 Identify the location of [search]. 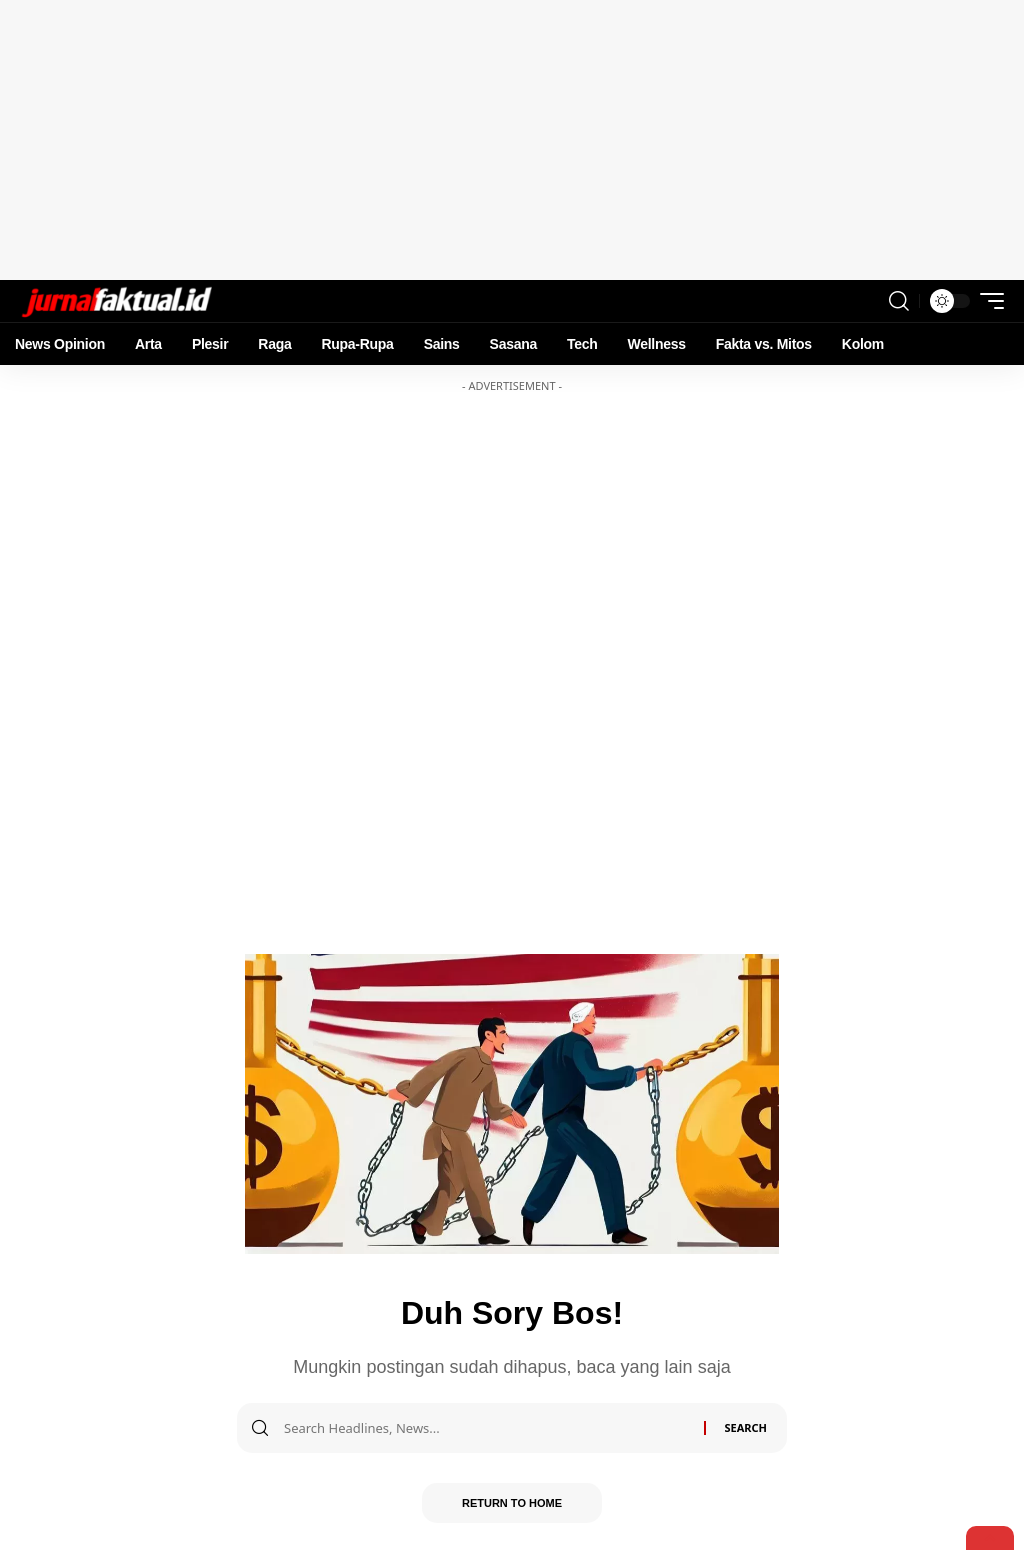
(899, 301).